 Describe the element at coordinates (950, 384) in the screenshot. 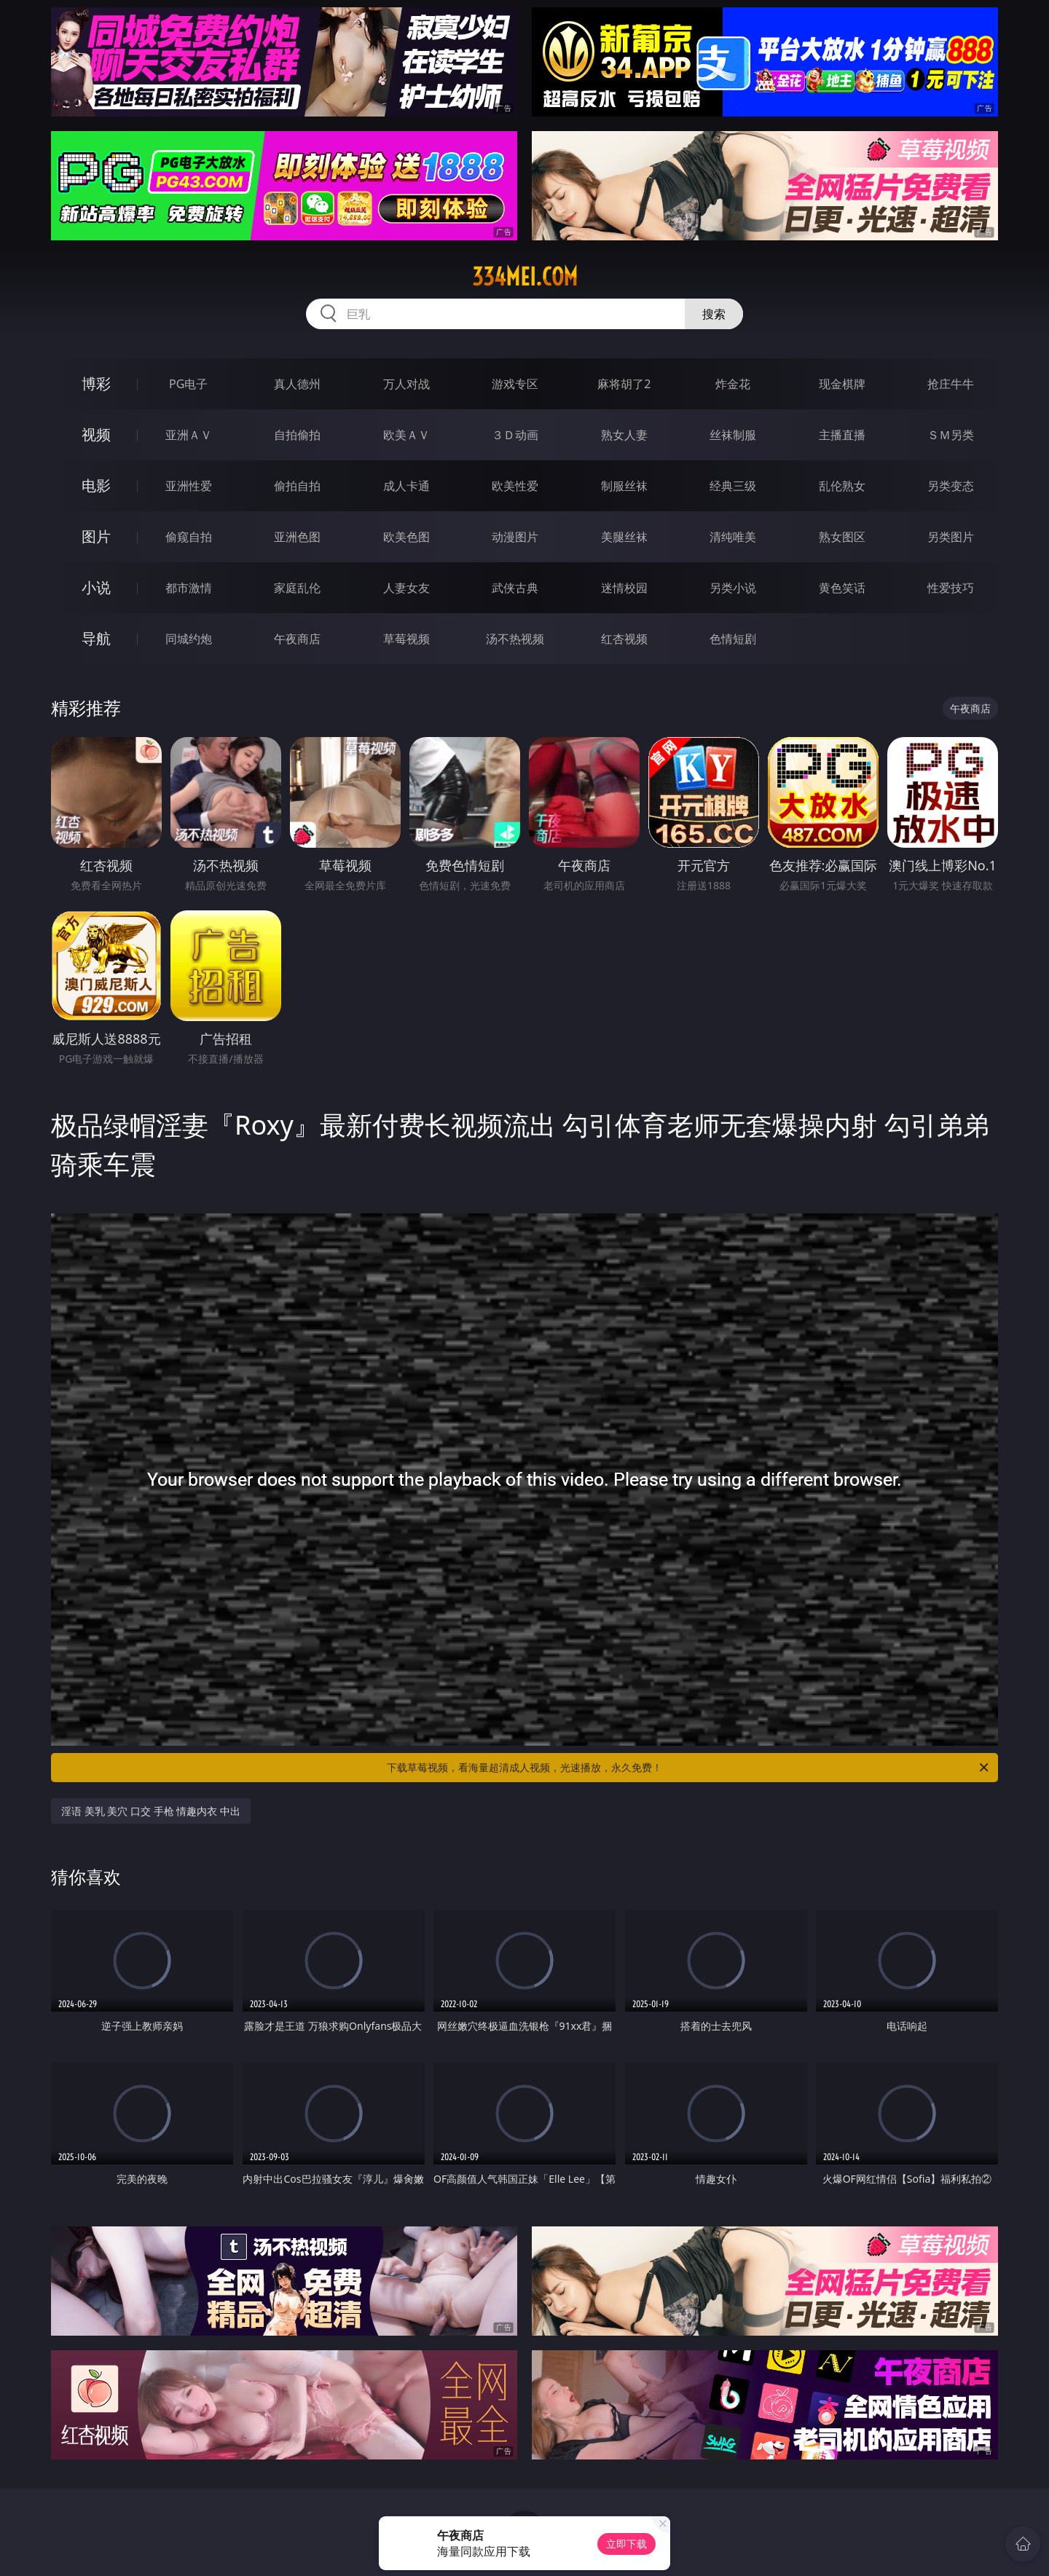

I see `抢庄牛牛` at that location.